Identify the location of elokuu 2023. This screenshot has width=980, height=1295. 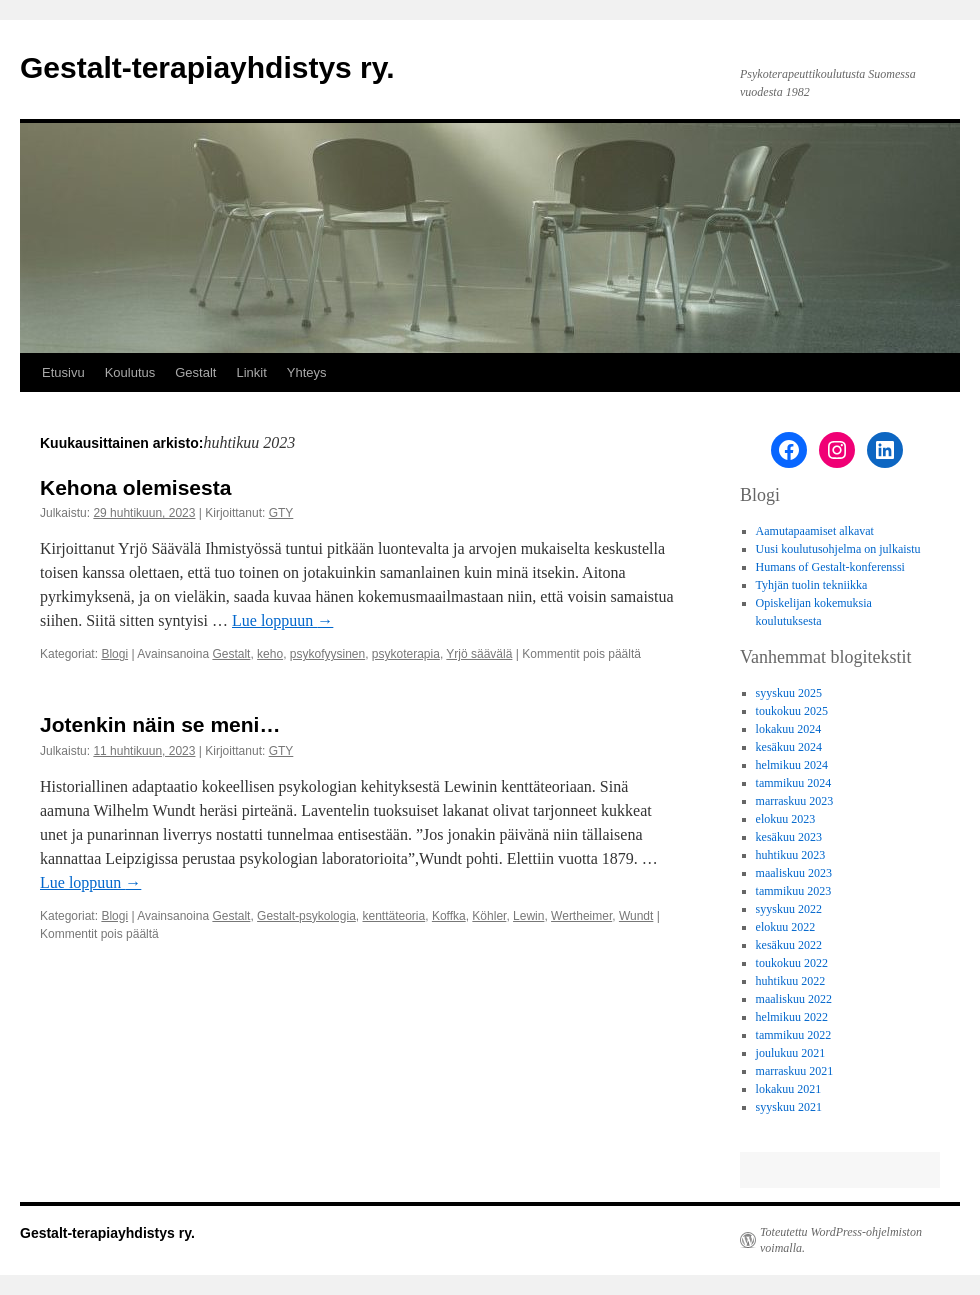
(786, 819).